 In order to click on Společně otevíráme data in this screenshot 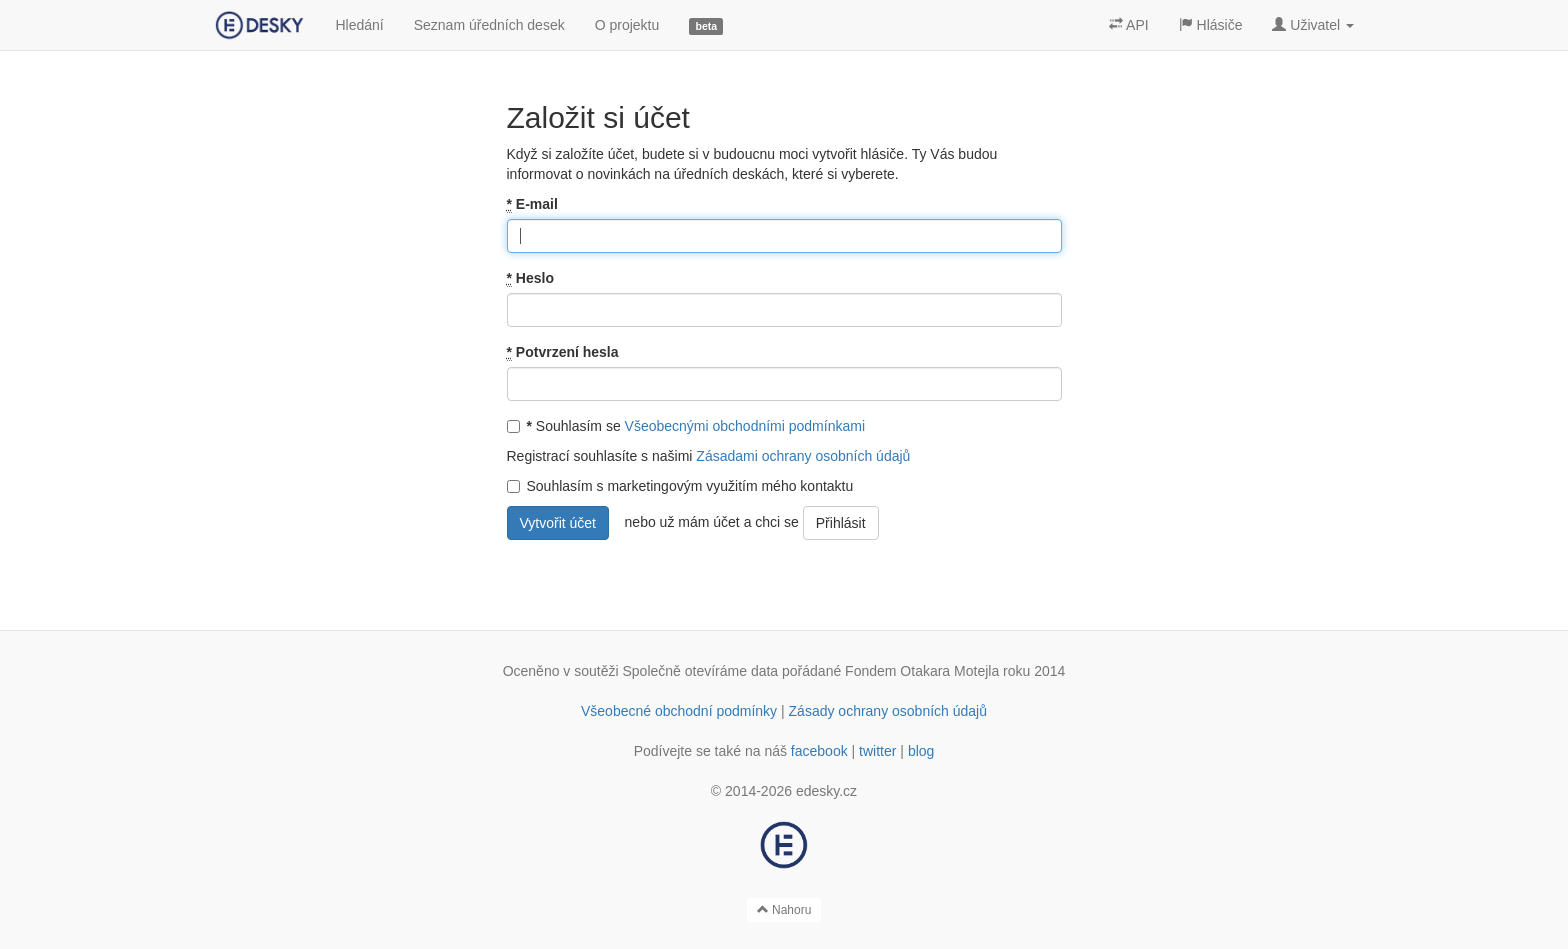, I will do `click(701, 671)`.